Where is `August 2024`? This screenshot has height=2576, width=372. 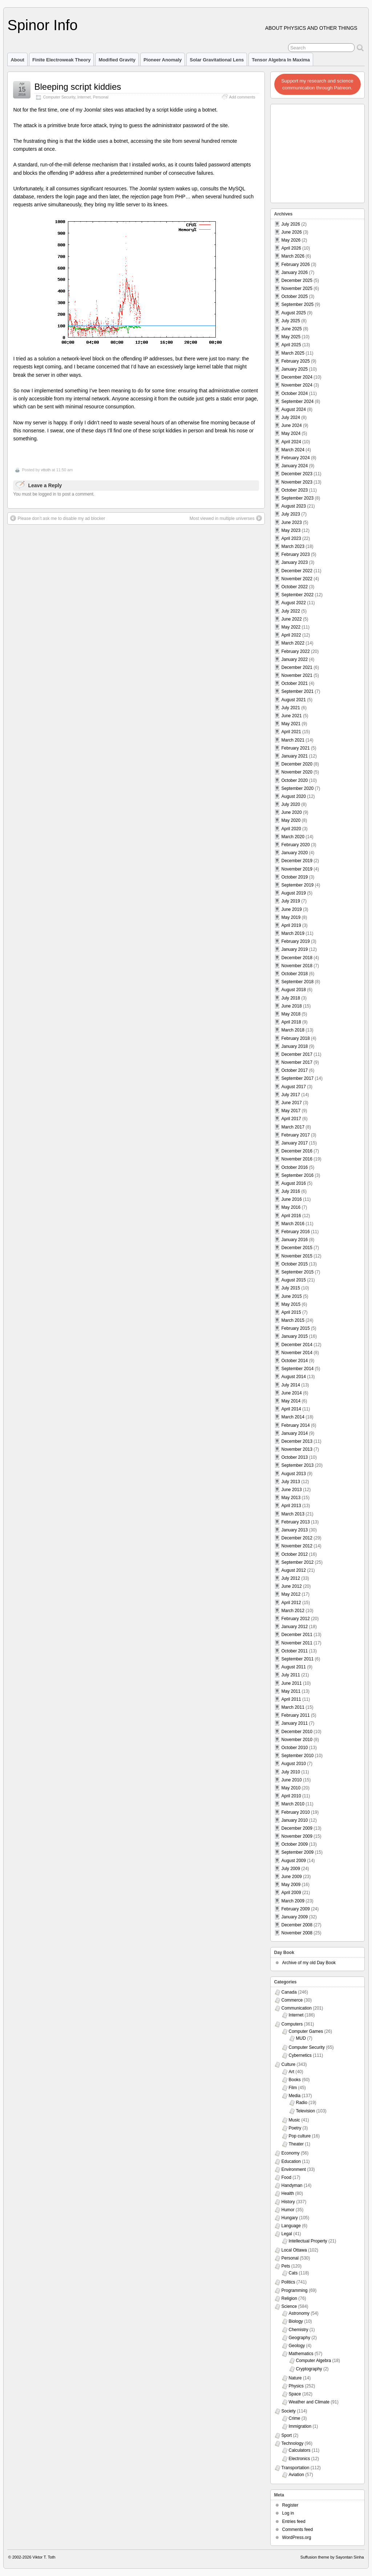
August 2024 is located at coordinates (294, 409).